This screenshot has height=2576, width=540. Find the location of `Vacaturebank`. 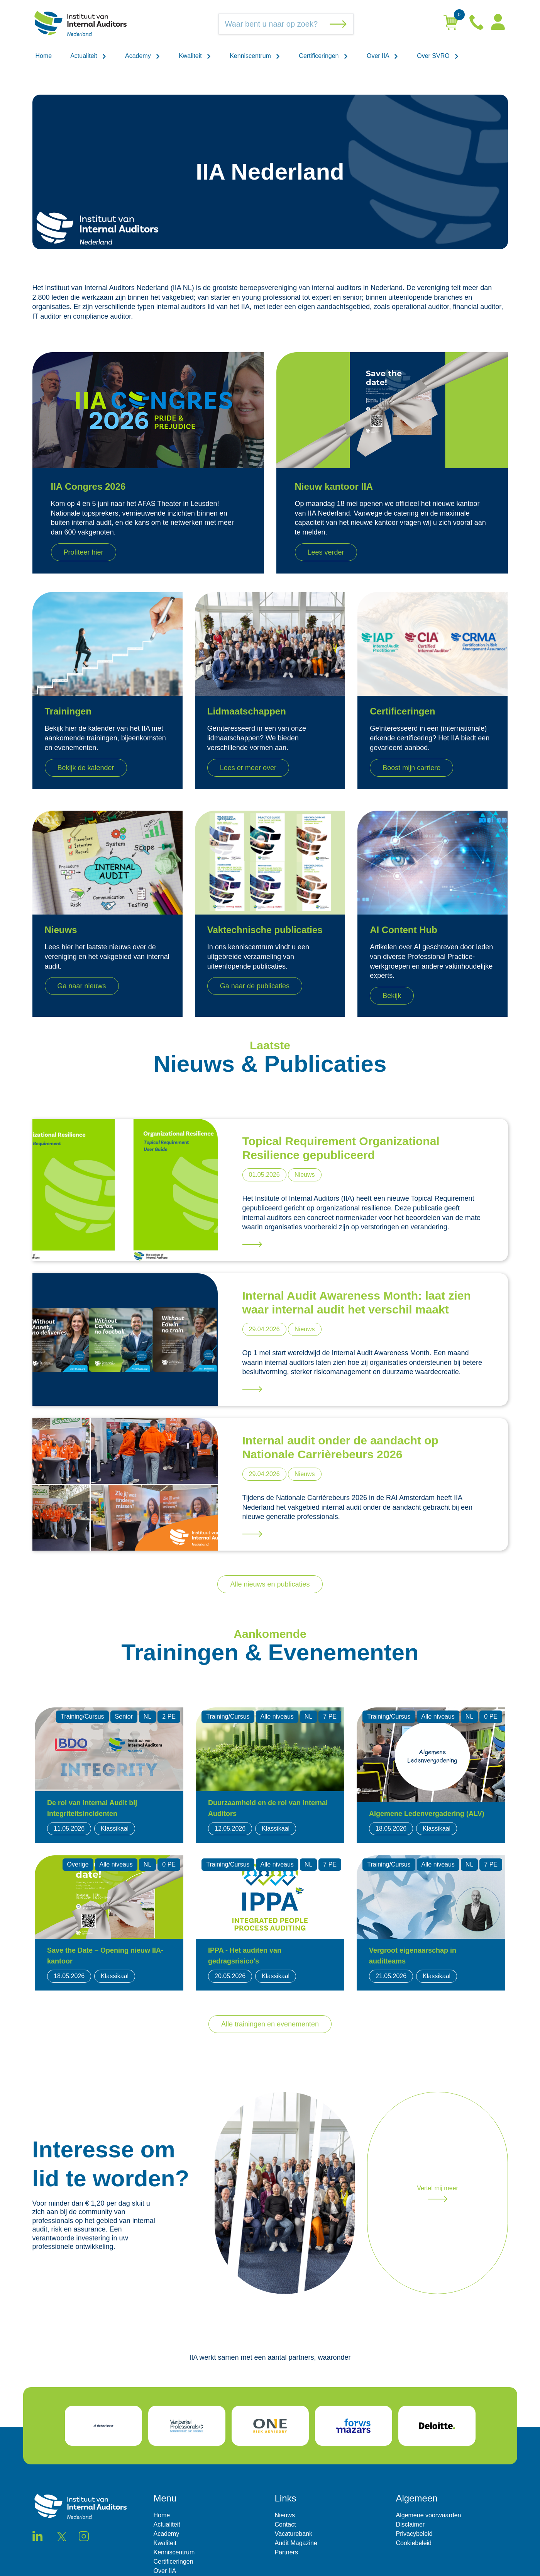

Vacaturebank is located at coordinates (294, 2533).